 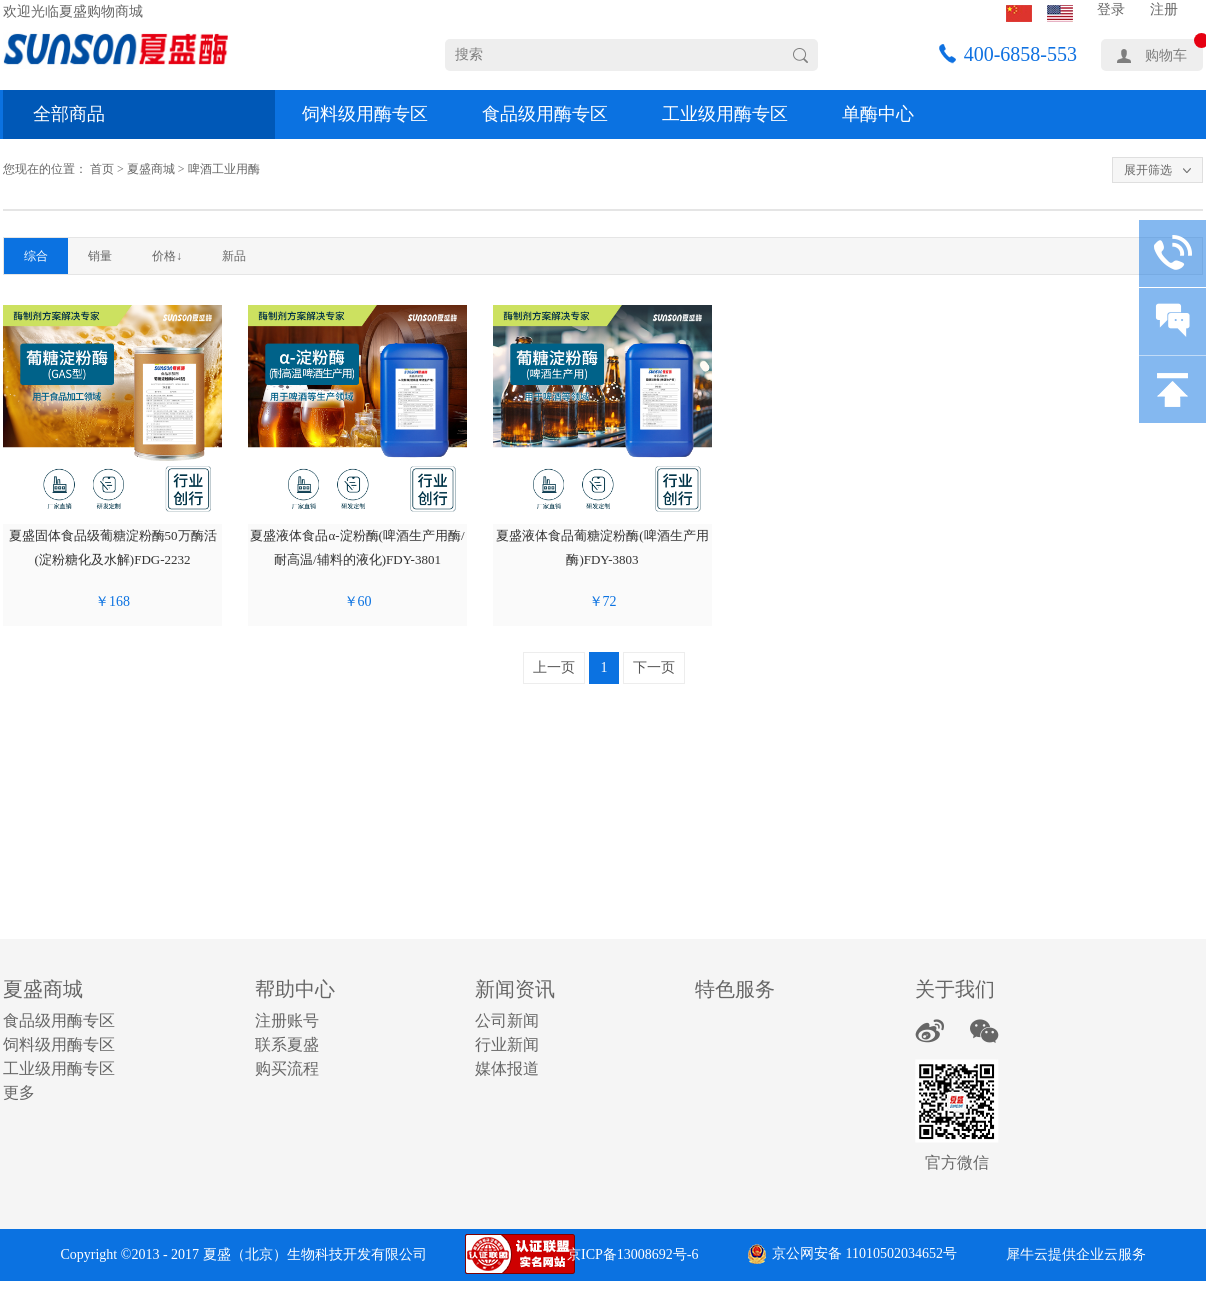 What do you see at coordinates (1166, 55) in the screenshot?
I see `购物车` at bounding box center [1166, 55].